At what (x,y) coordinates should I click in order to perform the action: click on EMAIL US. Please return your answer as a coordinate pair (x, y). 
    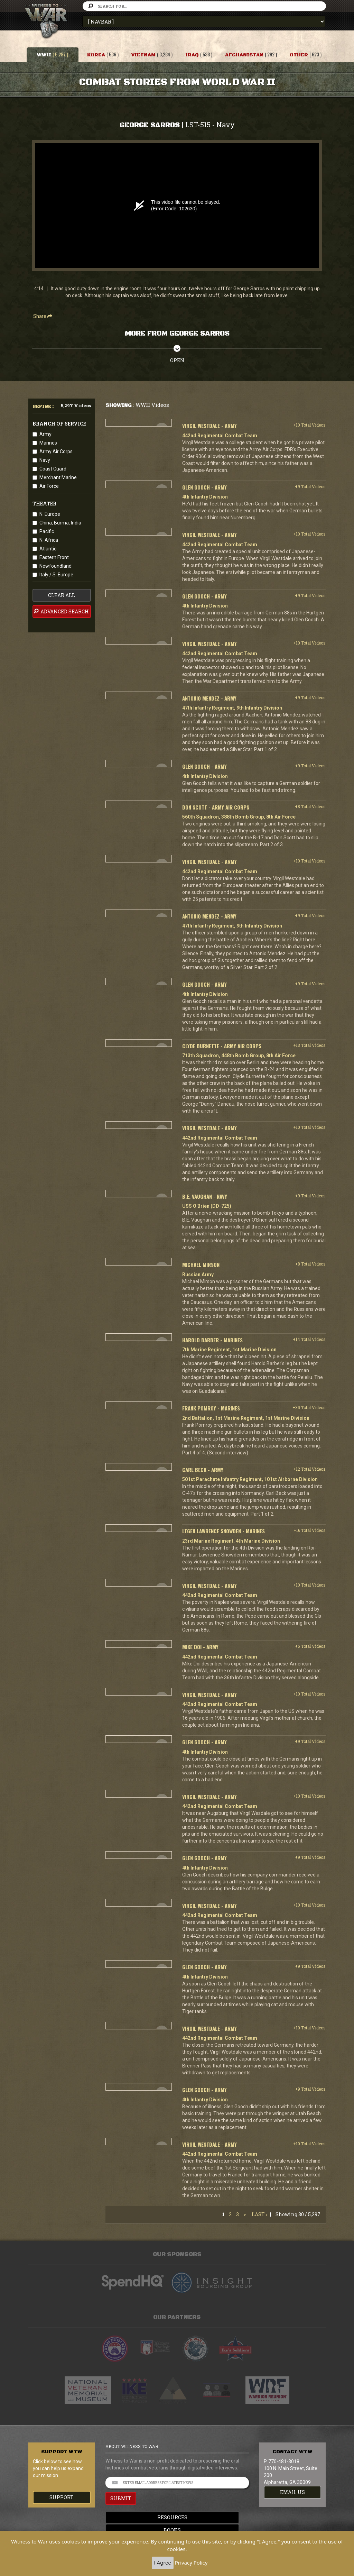
    Looking at the image, I should click on (292, 2492).